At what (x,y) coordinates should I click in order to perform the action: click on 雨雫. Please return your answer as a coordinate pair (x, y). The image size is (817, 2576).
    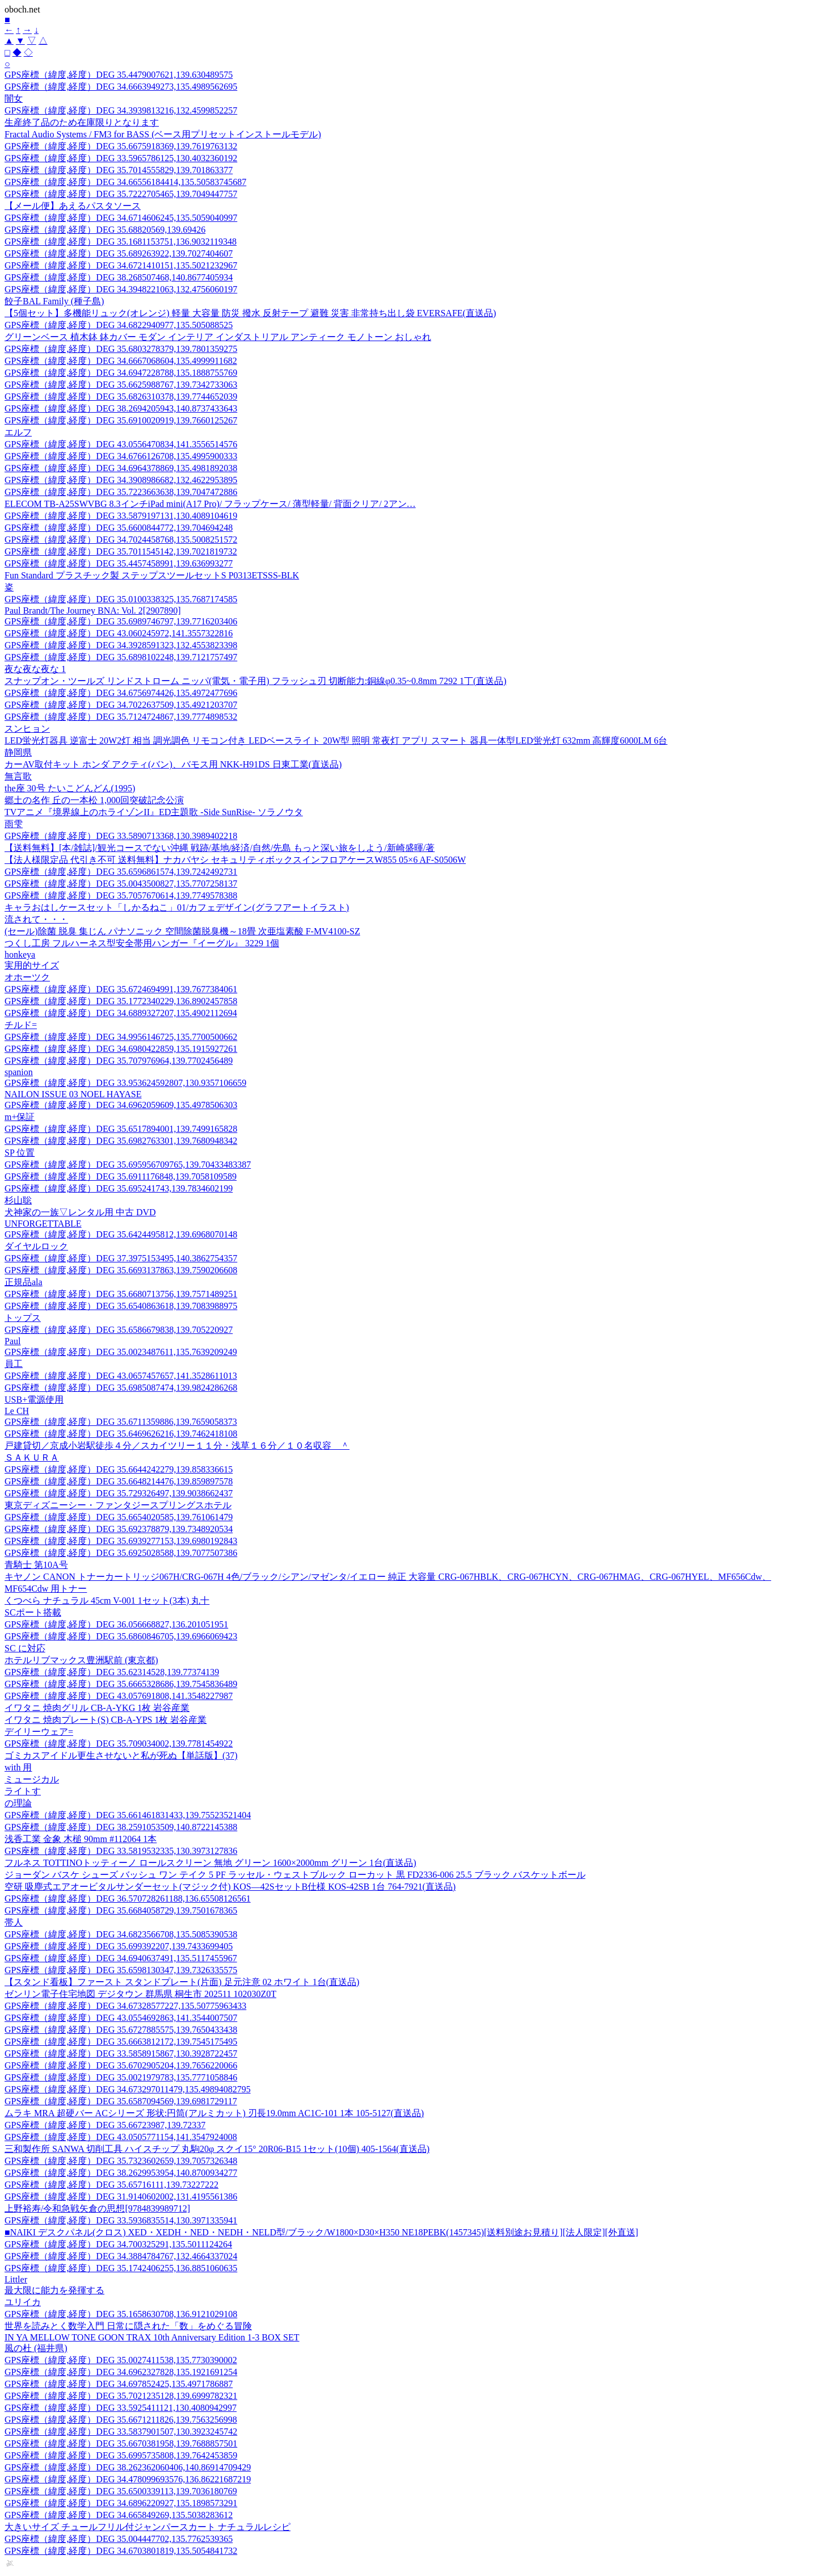
    Looking at the image, I should click on (14, 824).